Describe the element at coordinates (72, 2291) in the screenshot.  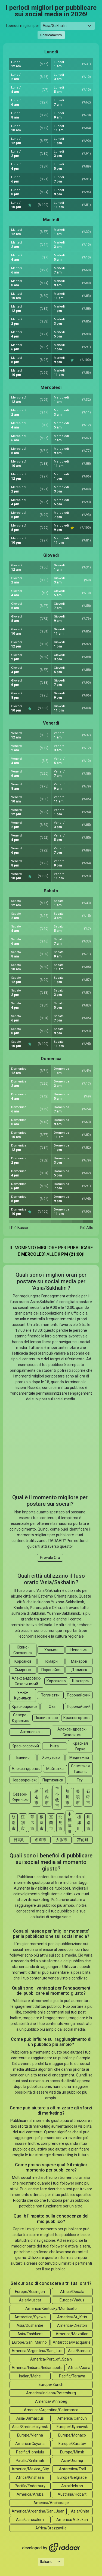
I see `Africa/Douala` at that location.